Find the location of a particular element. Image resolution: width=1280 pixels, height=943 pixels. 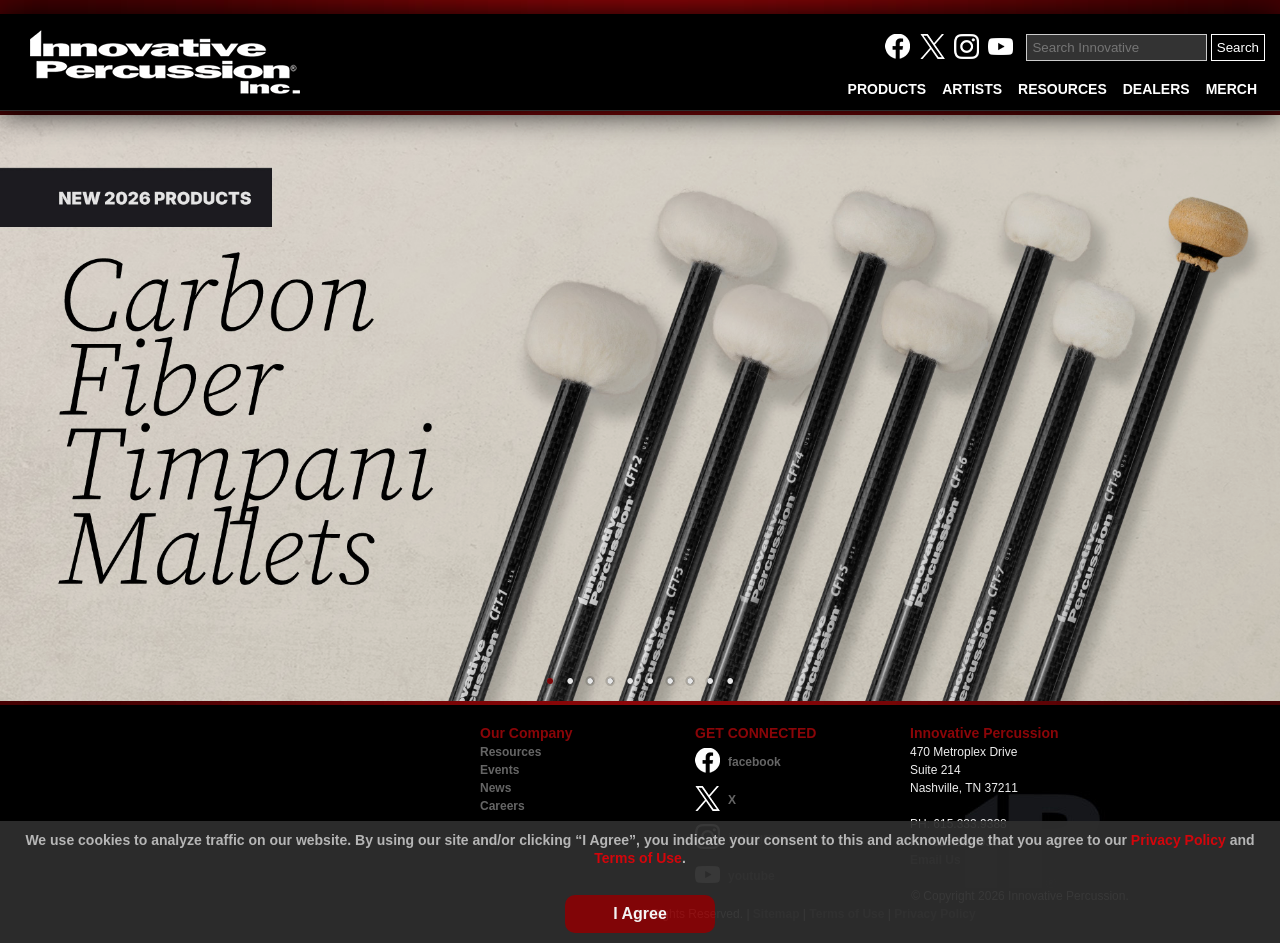

Resources is located at coordinates (510, 752).